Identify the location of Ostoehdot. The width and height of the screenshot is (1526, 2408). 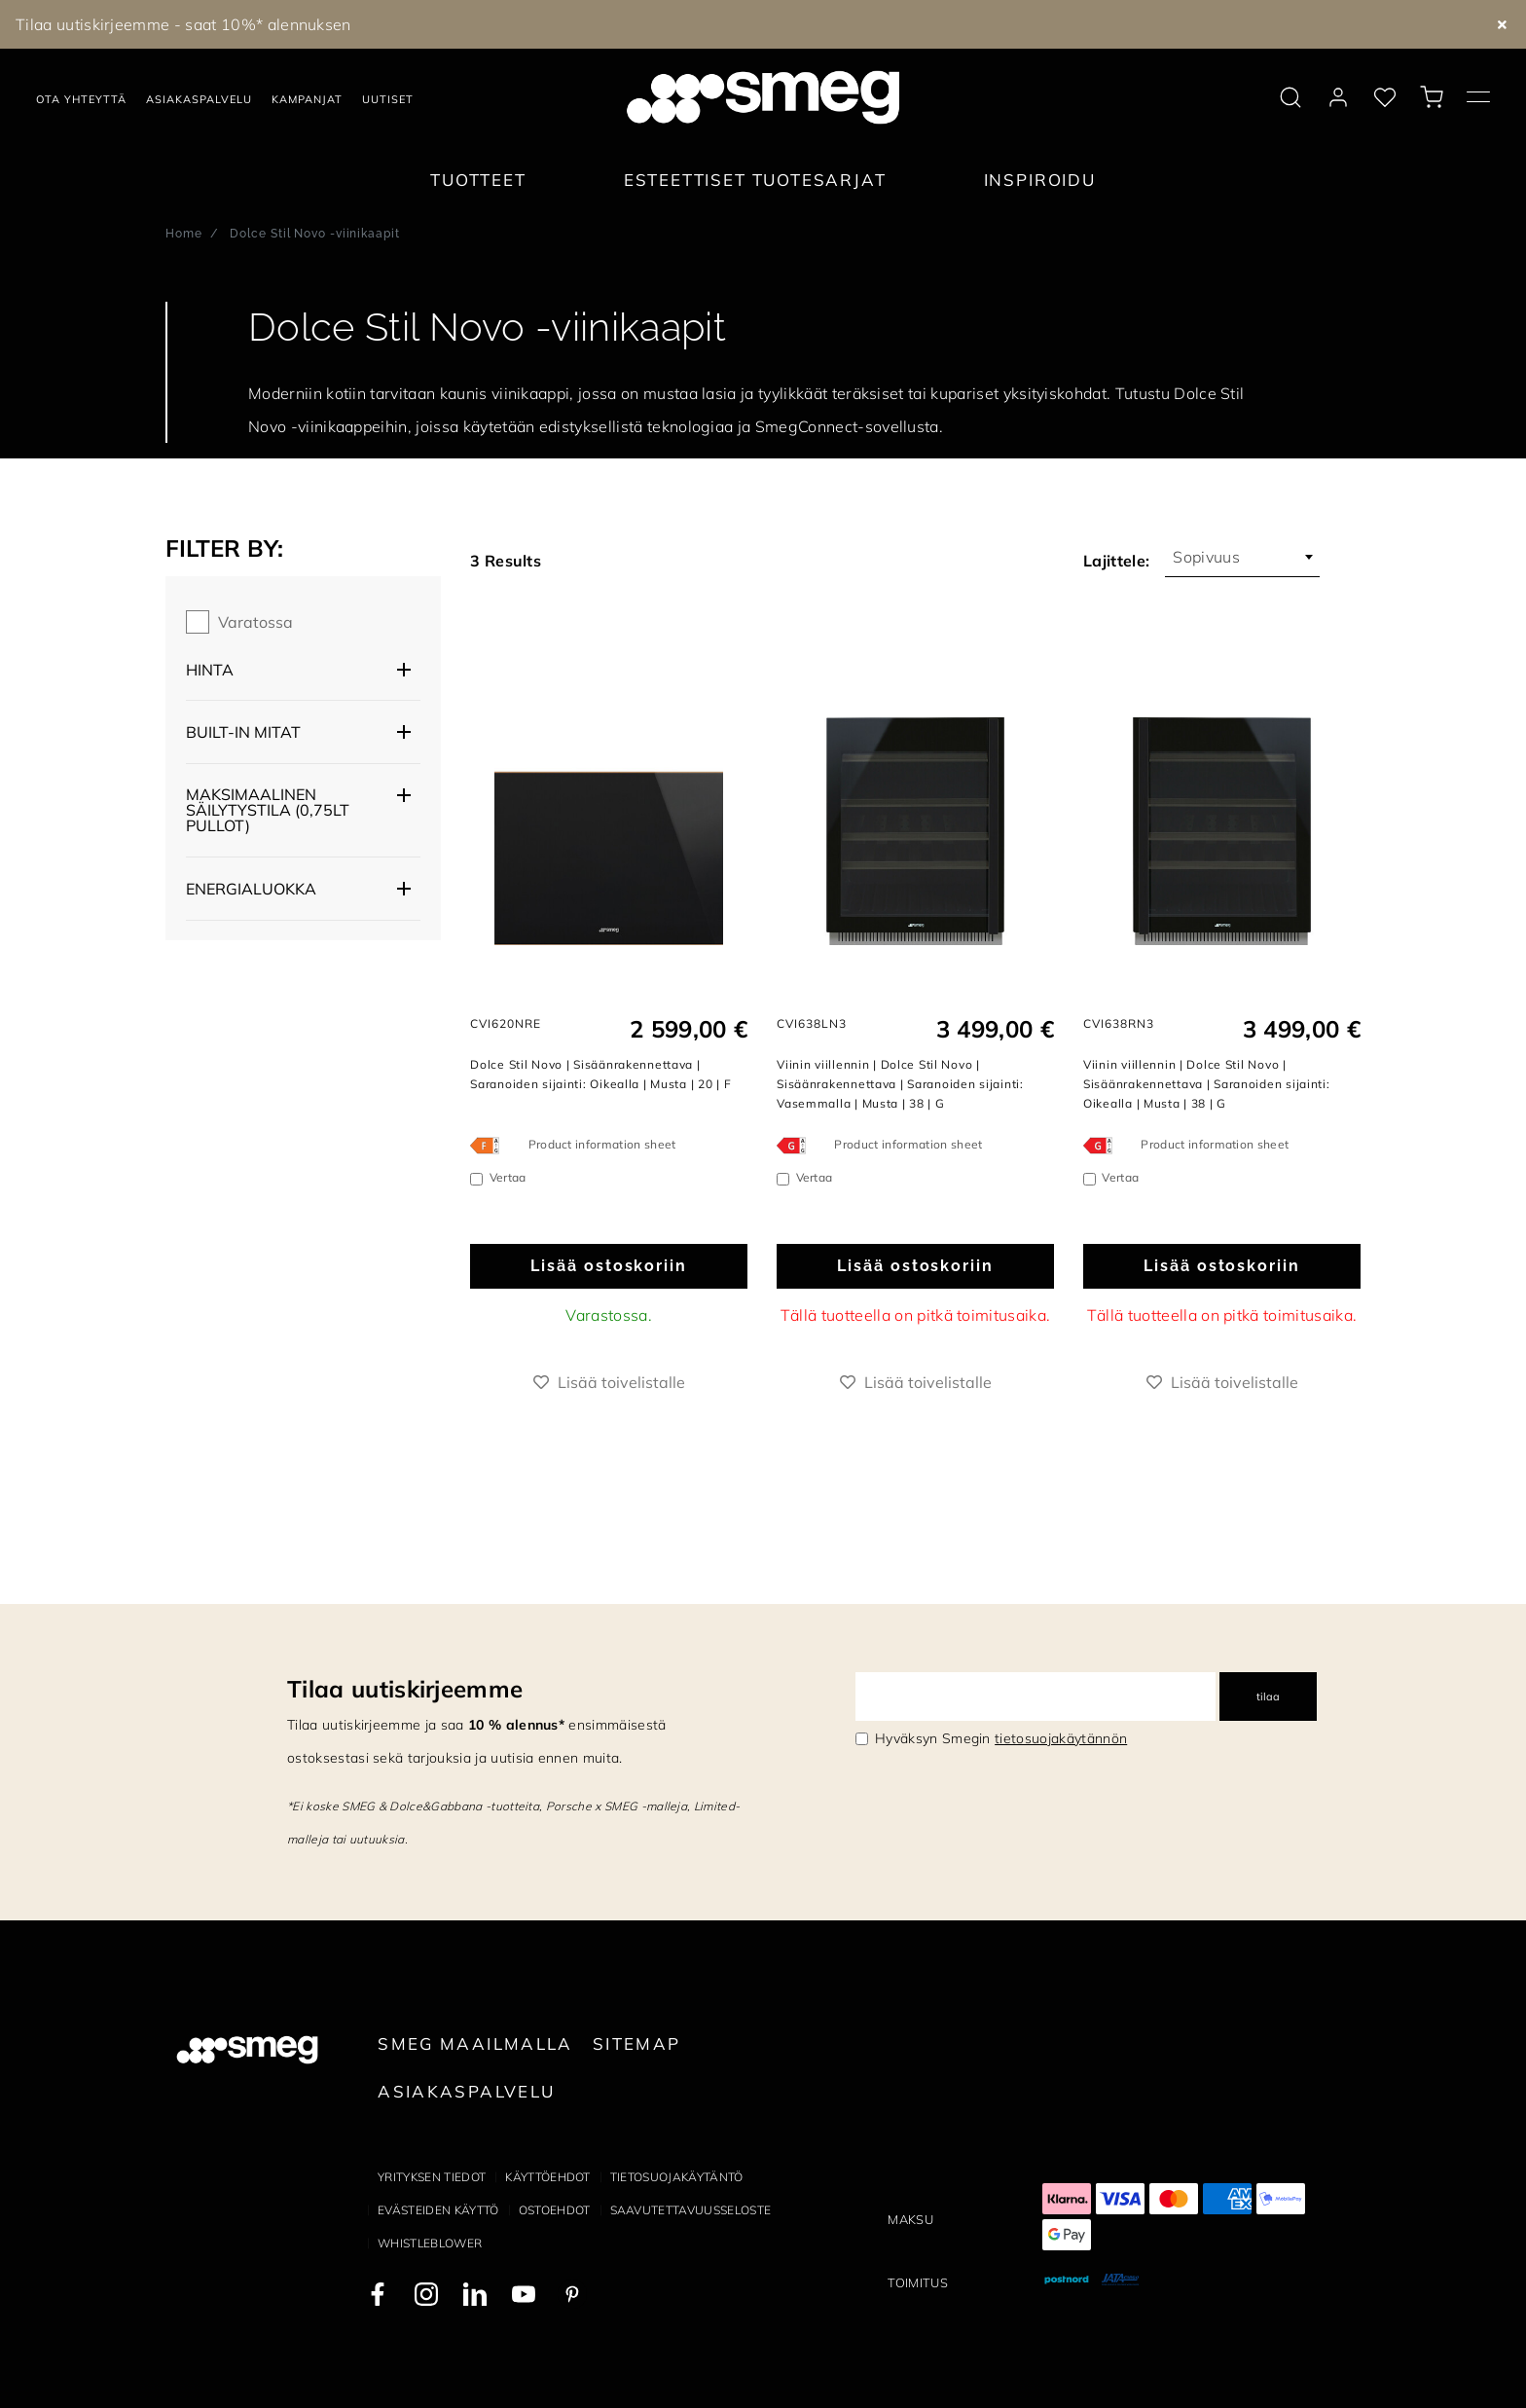
(555, 2210).